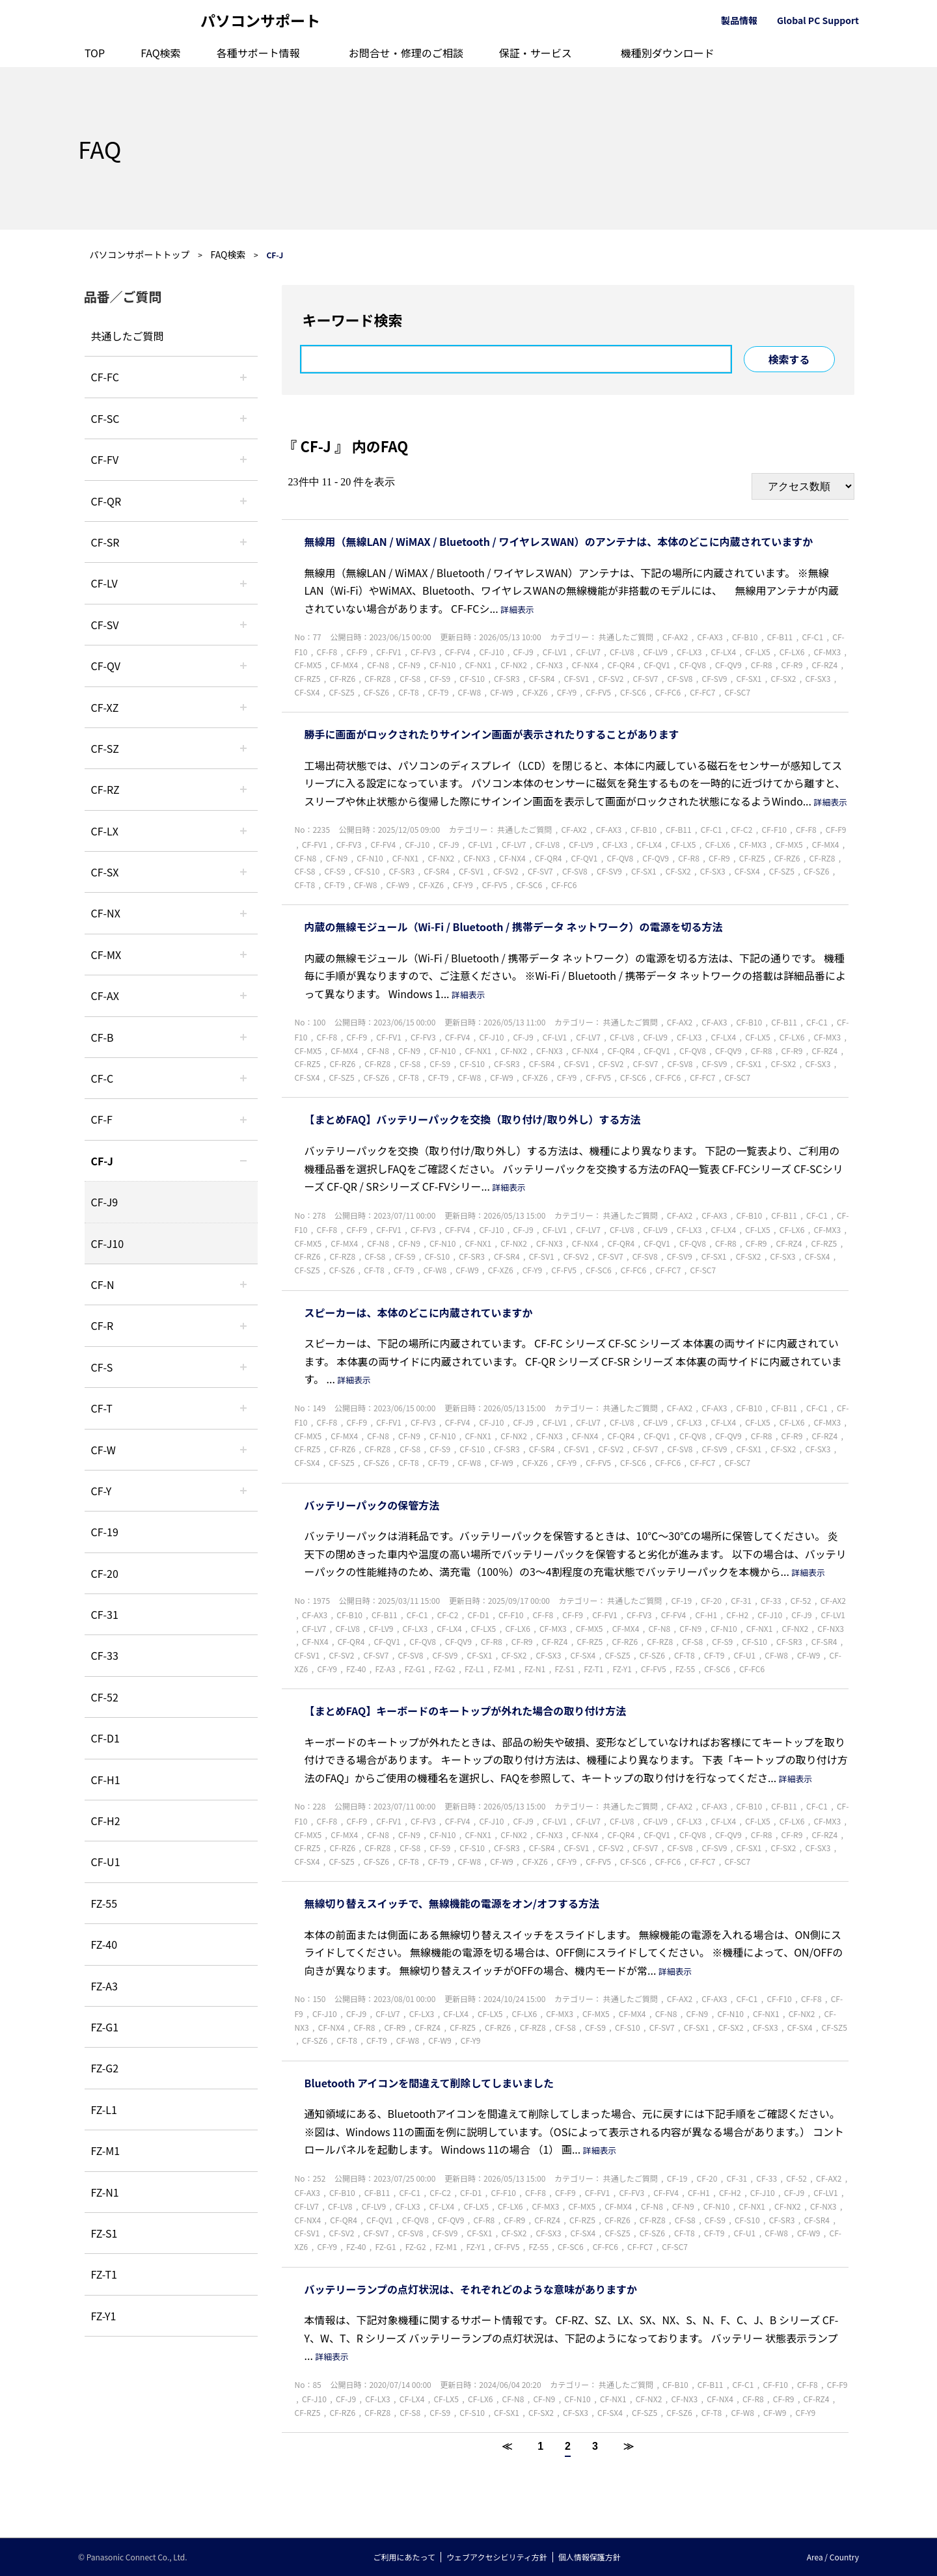 This screenshot has height=2576, width=937. Describe the element at coordinates (745, 636) in the screenshot. I see `CF-B10` at that location.